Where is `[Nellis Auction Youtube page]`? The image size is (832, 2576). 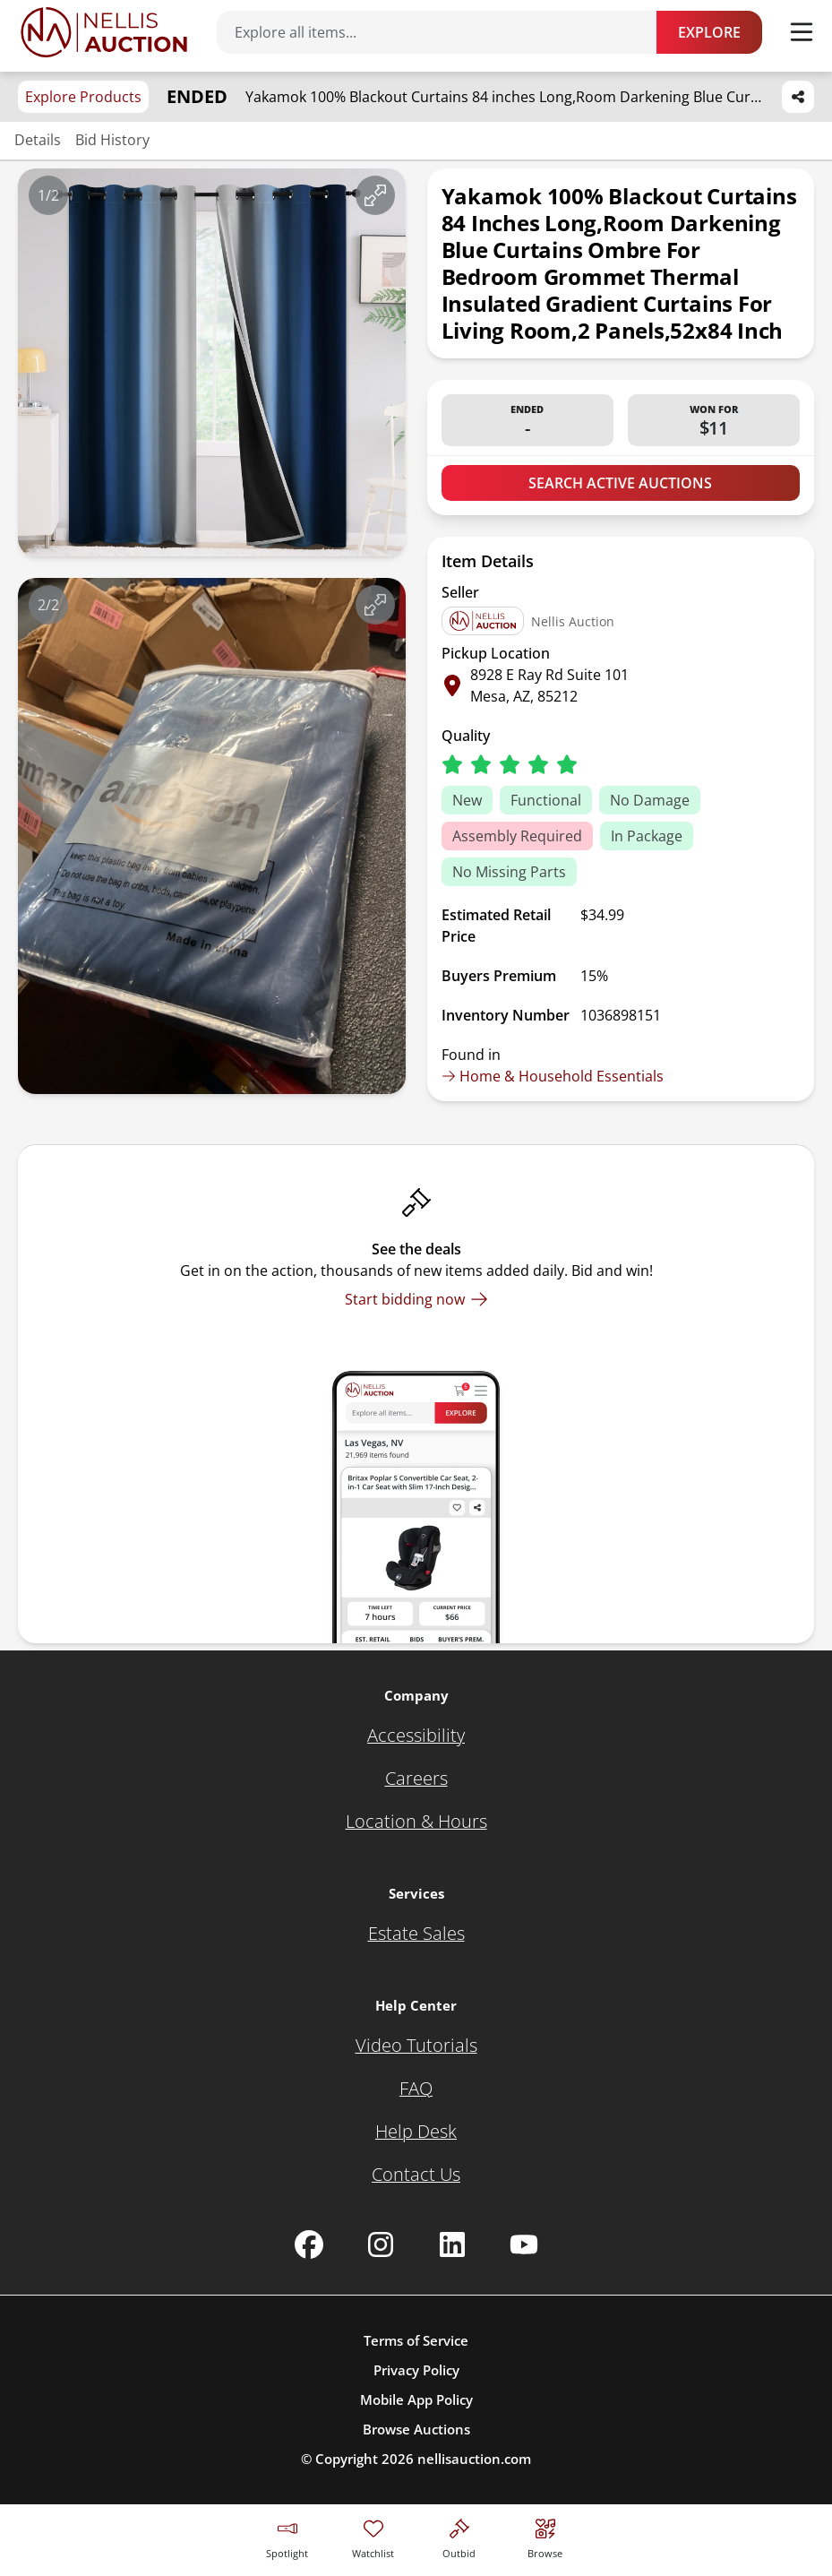
[Nellis Auction Youtube page] is located at coordinates (524, 2244).